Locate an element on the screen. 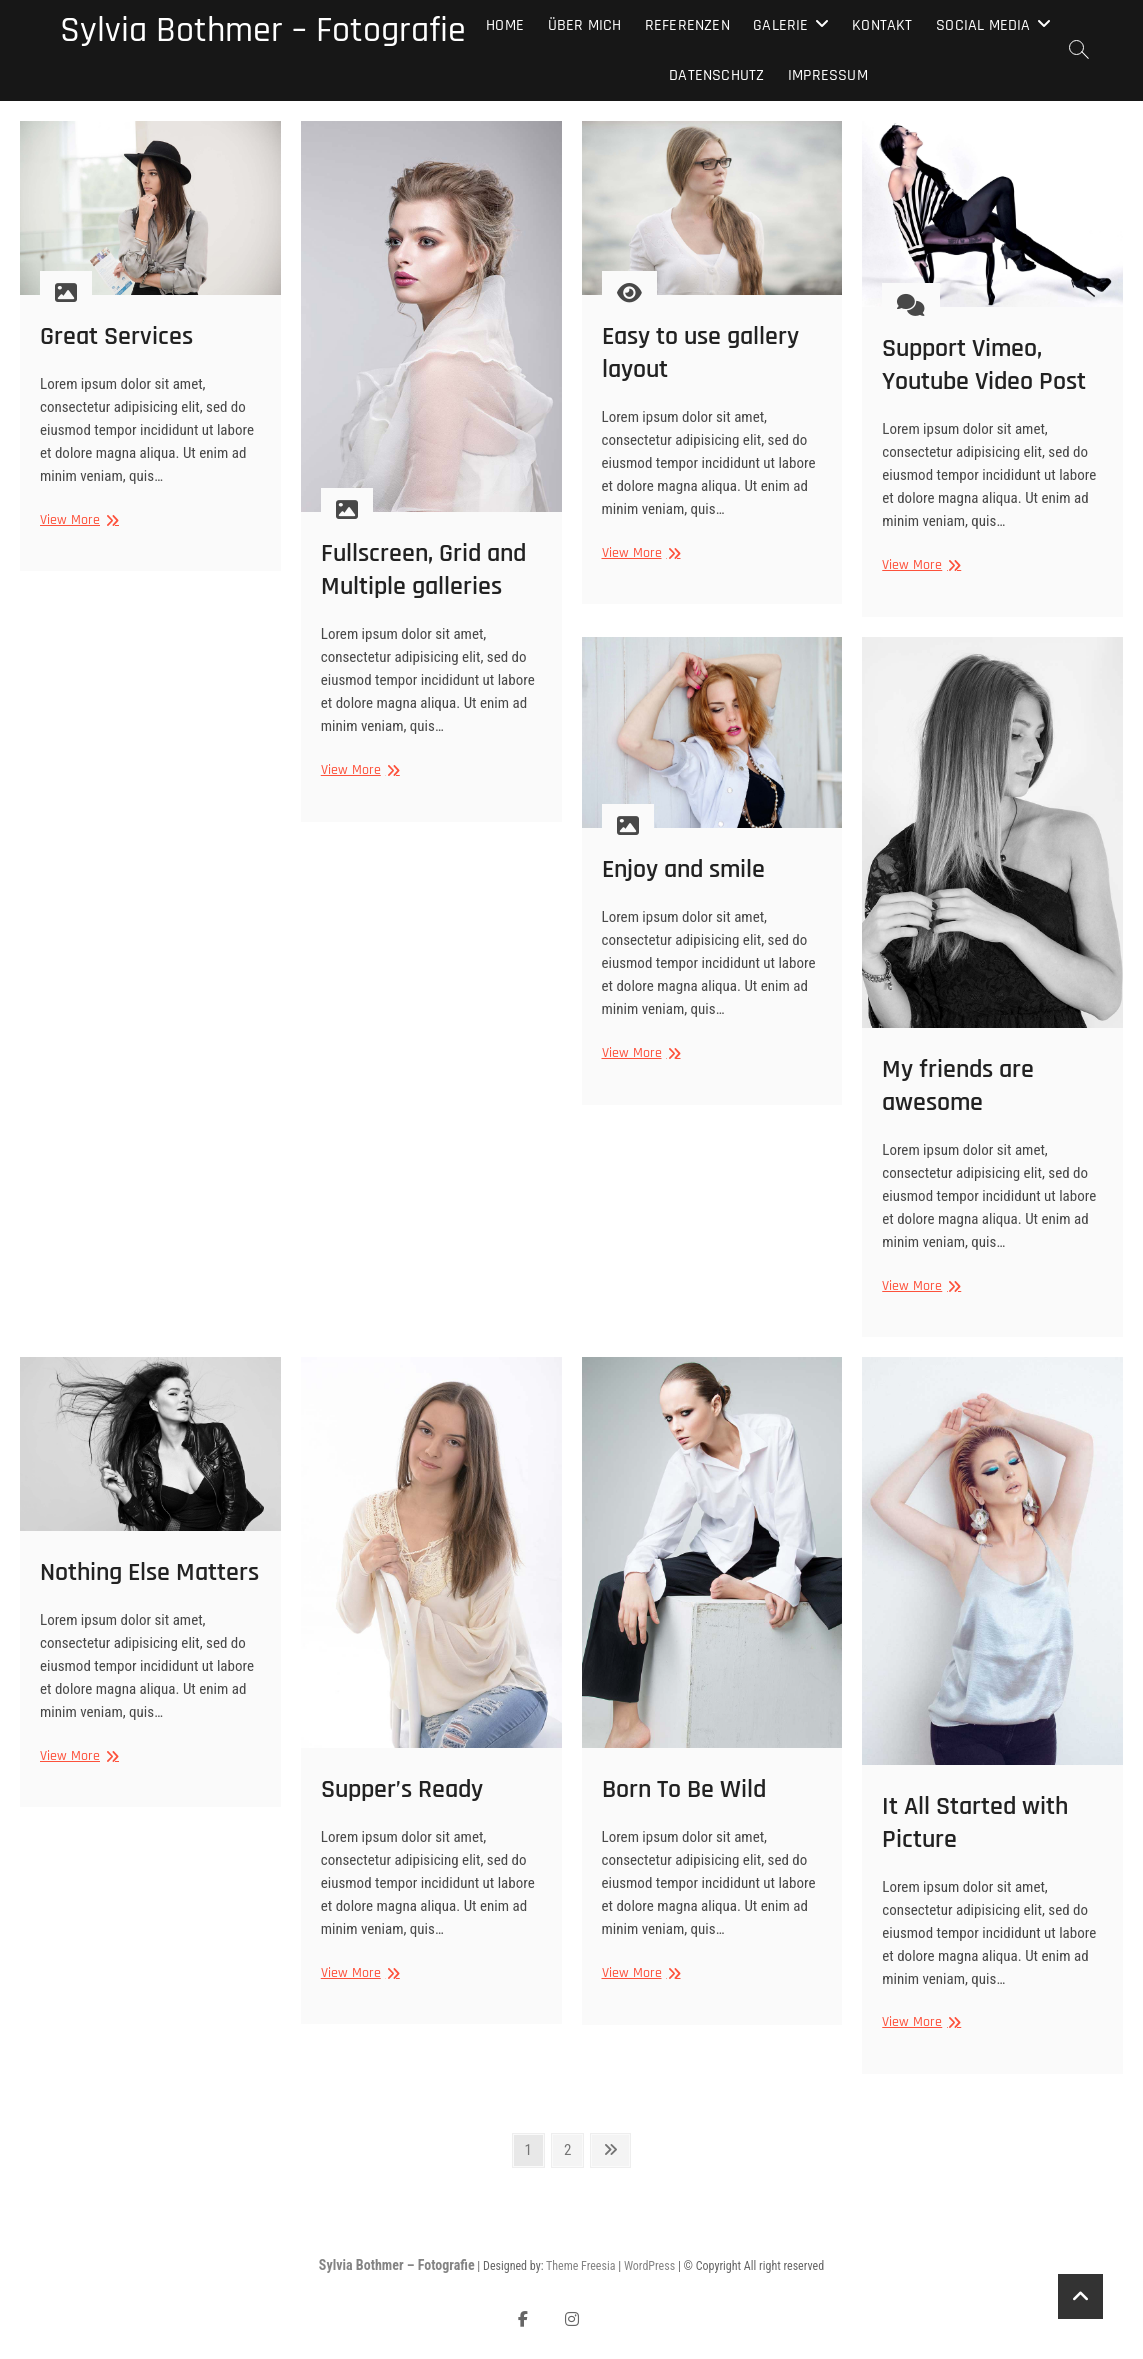  Datenschutz is located at coordinates (716, 75).